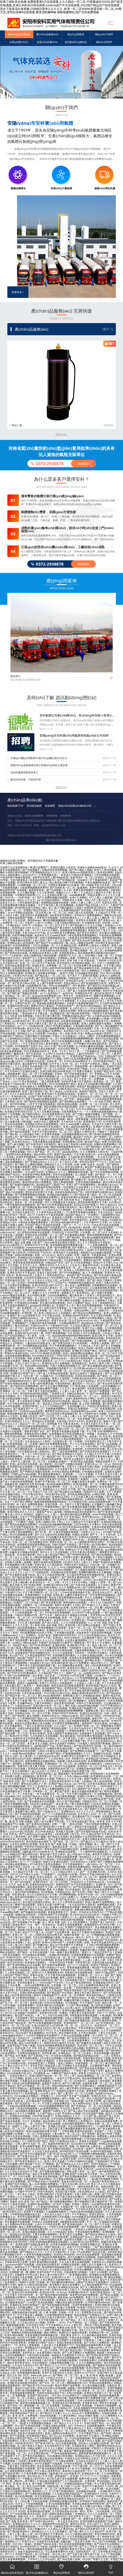 The height and width of the screenshot is (2576, 123). Describe the element at coordinates (27, 2267) in the screenshot. I see `激情综合五月丁香亚洲` at that location.